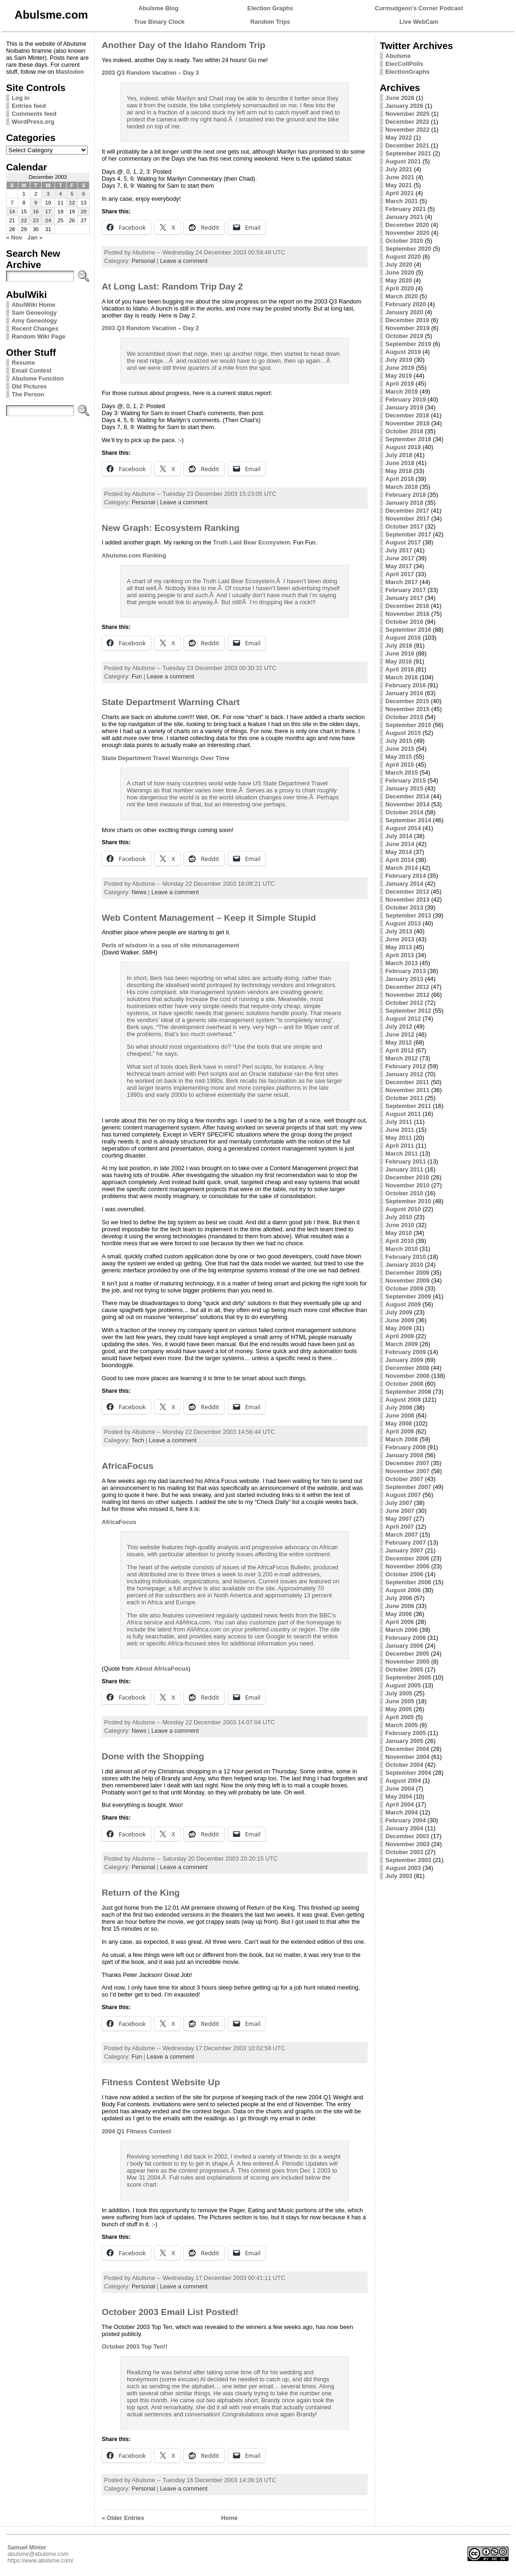  What do you see at coordinates (407, 113) in the screenshot?
I see `November 2025` at bounding box center [407, 113].